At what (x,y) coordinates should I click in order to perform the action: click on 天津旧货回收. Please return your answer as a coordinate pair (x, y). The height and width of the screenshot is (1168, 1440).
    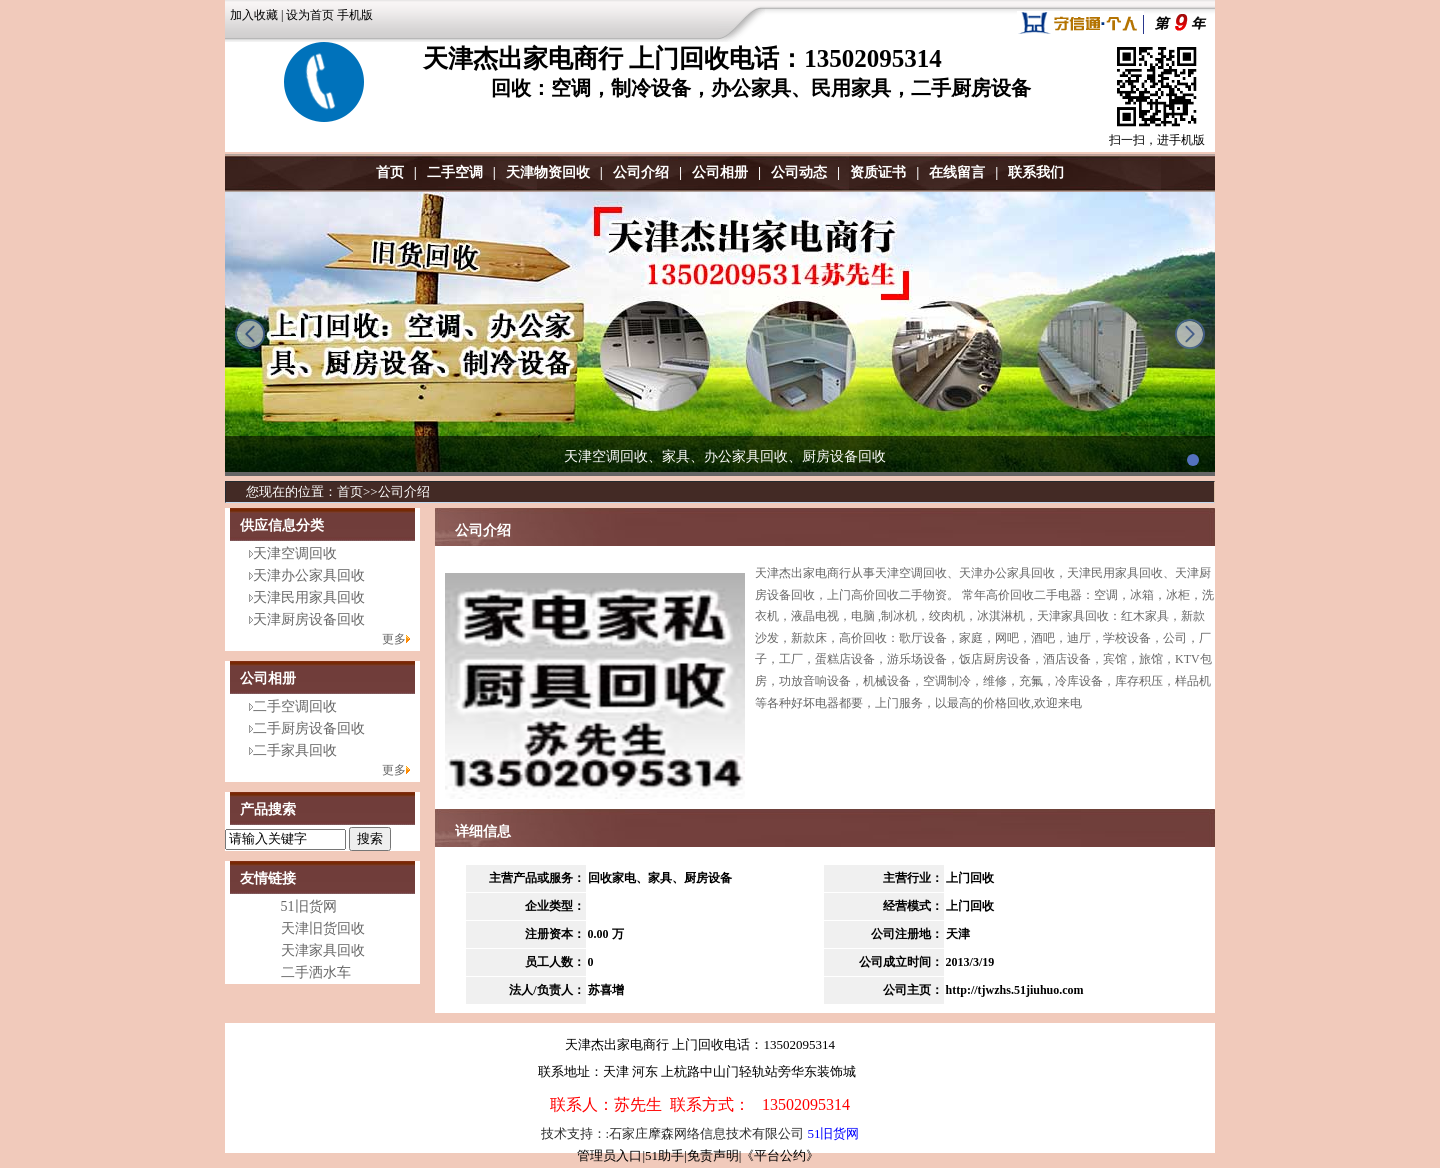
    Looking at the image, I should click on (323, 928).